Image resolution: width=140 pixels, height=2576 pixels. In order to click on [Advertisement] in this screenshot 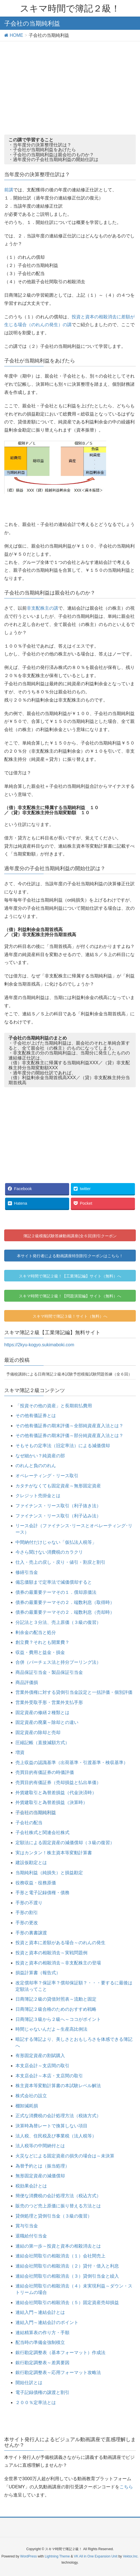, I will do `click(70, 83)`.